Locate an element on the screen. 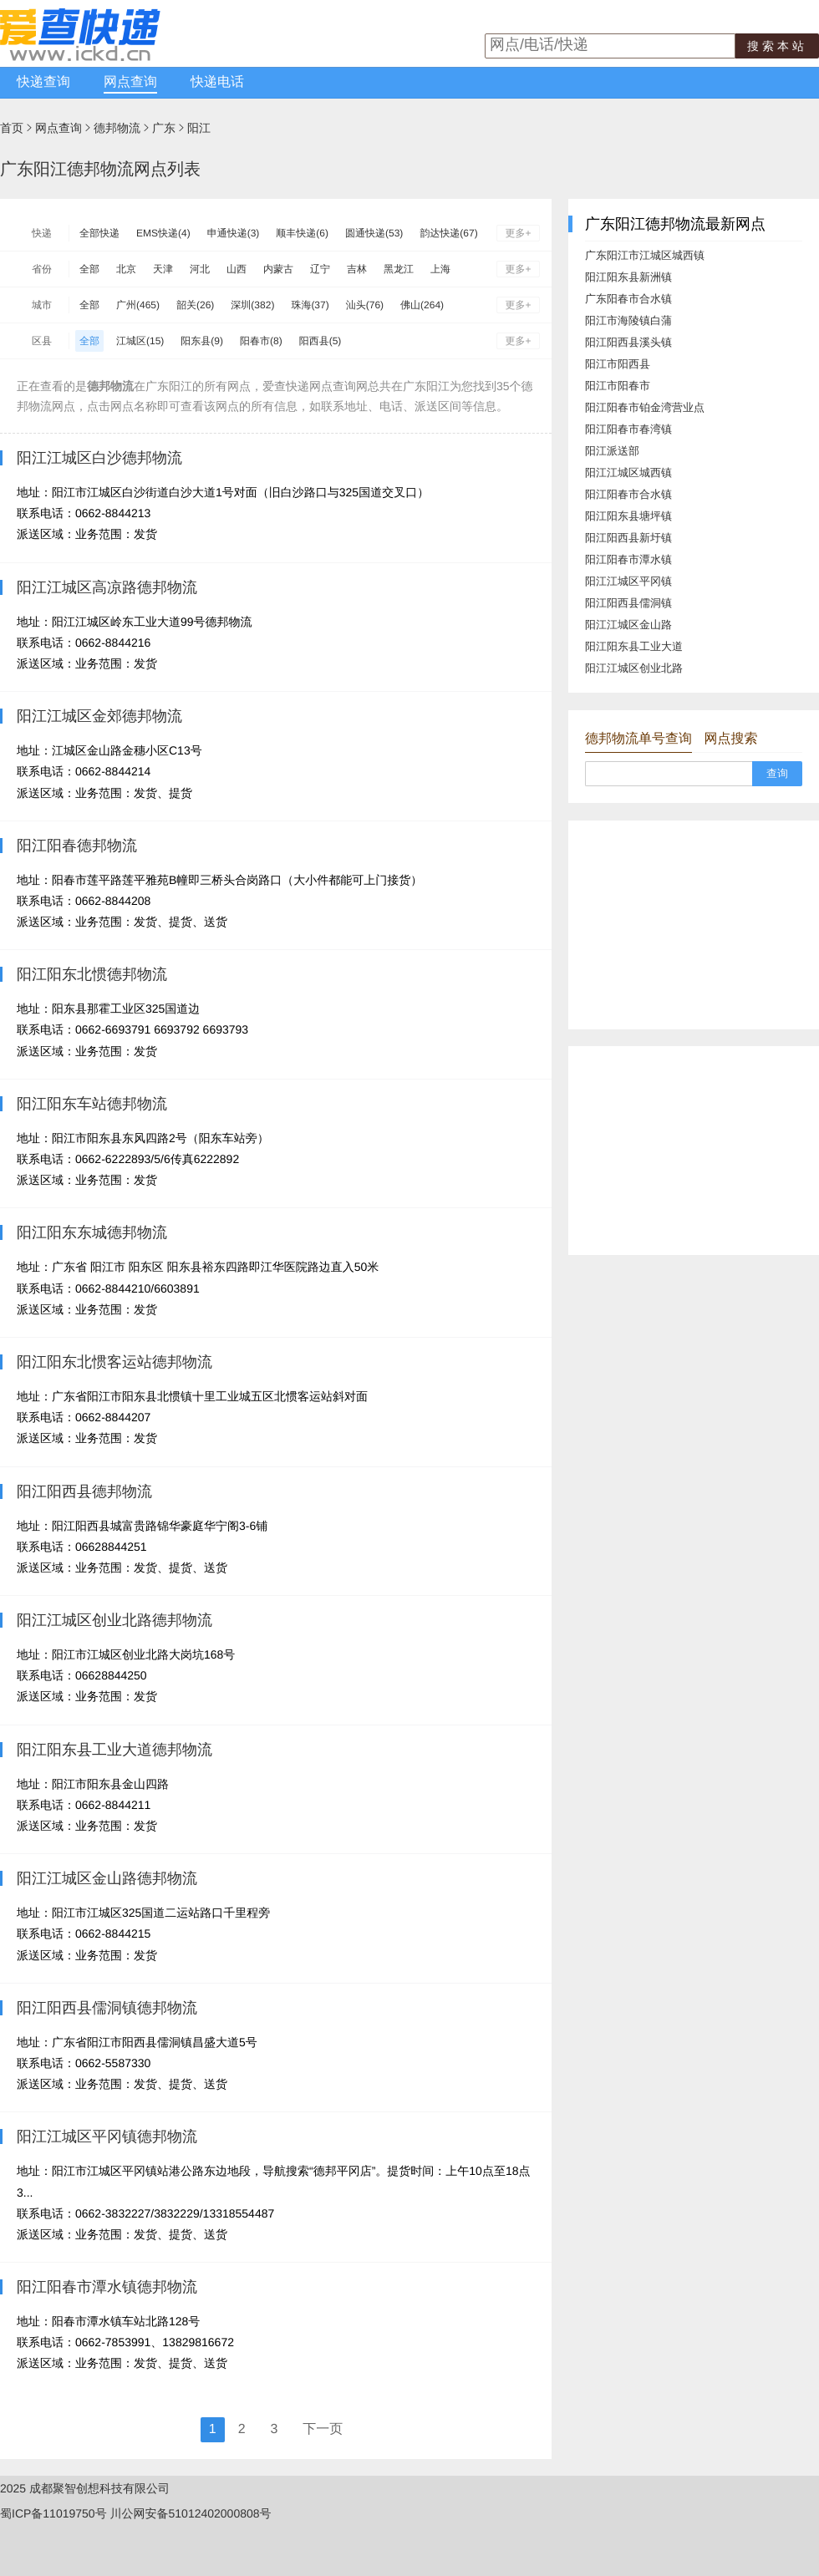  阳江市海陵镇白蒲 is located at coordinates (628, 320).